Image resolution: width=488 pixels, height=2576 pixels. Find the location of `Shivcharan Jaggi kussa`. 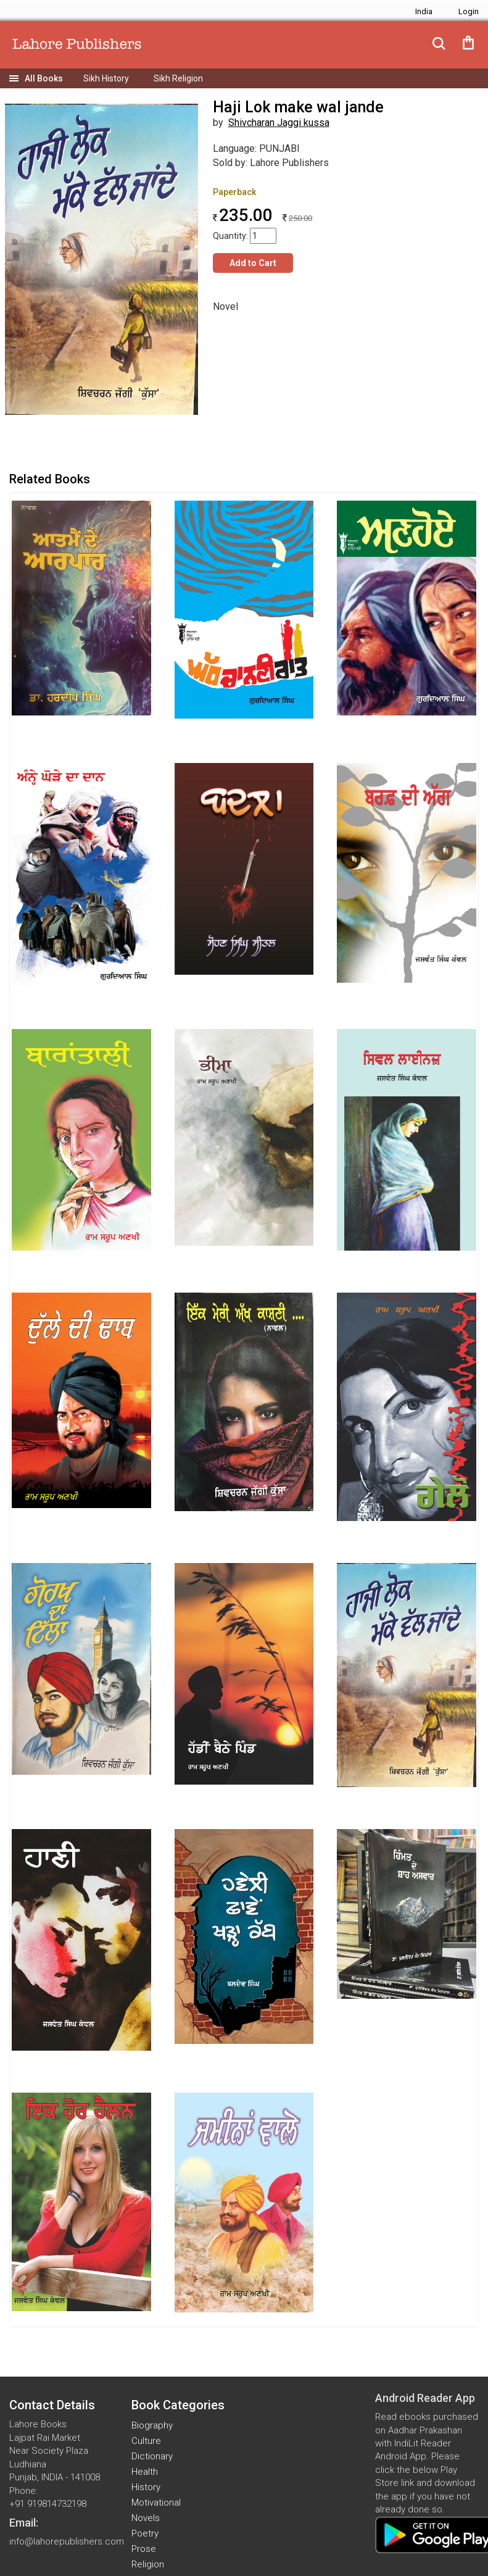

Shivcharan Jaggi kussa is located at coordinates (278, 122).